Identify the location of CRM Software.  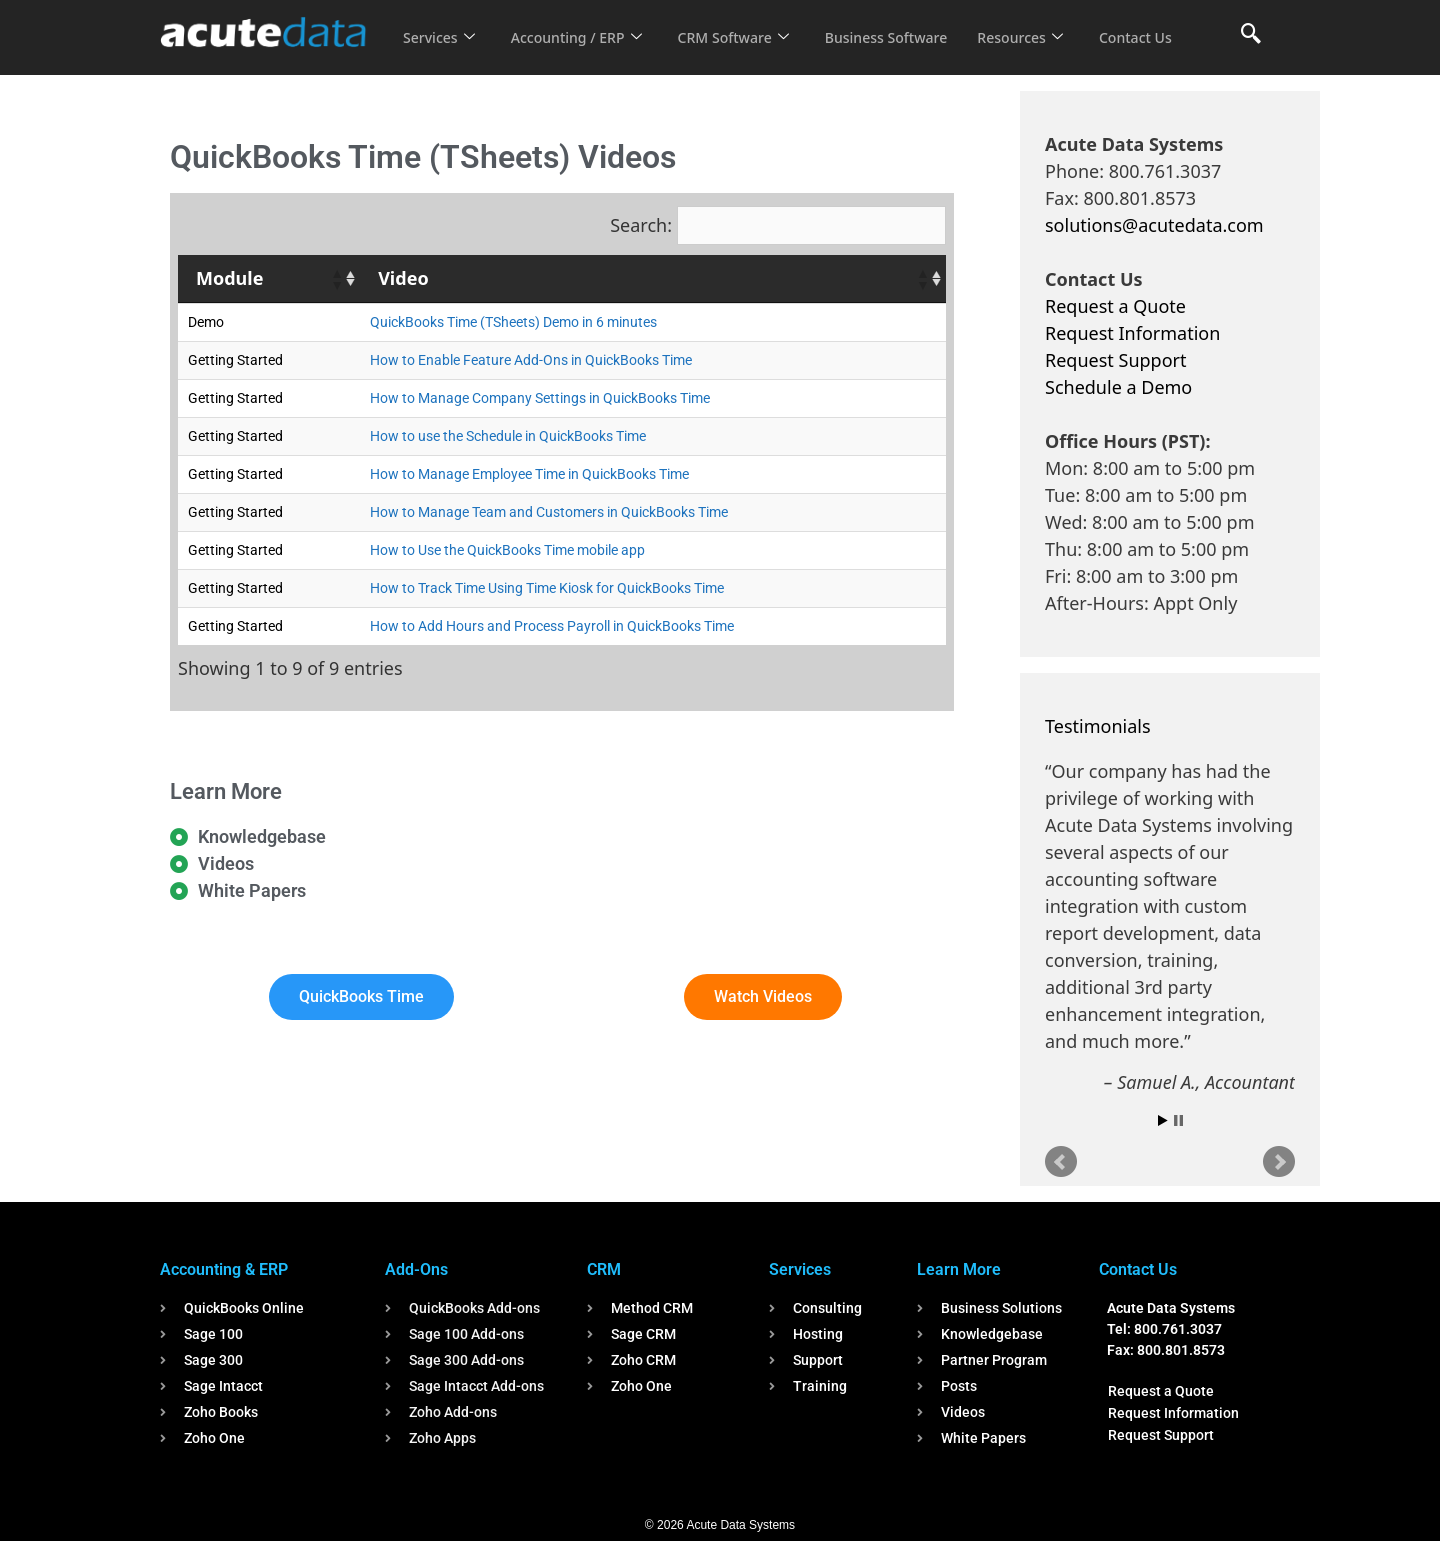
(748, 24).